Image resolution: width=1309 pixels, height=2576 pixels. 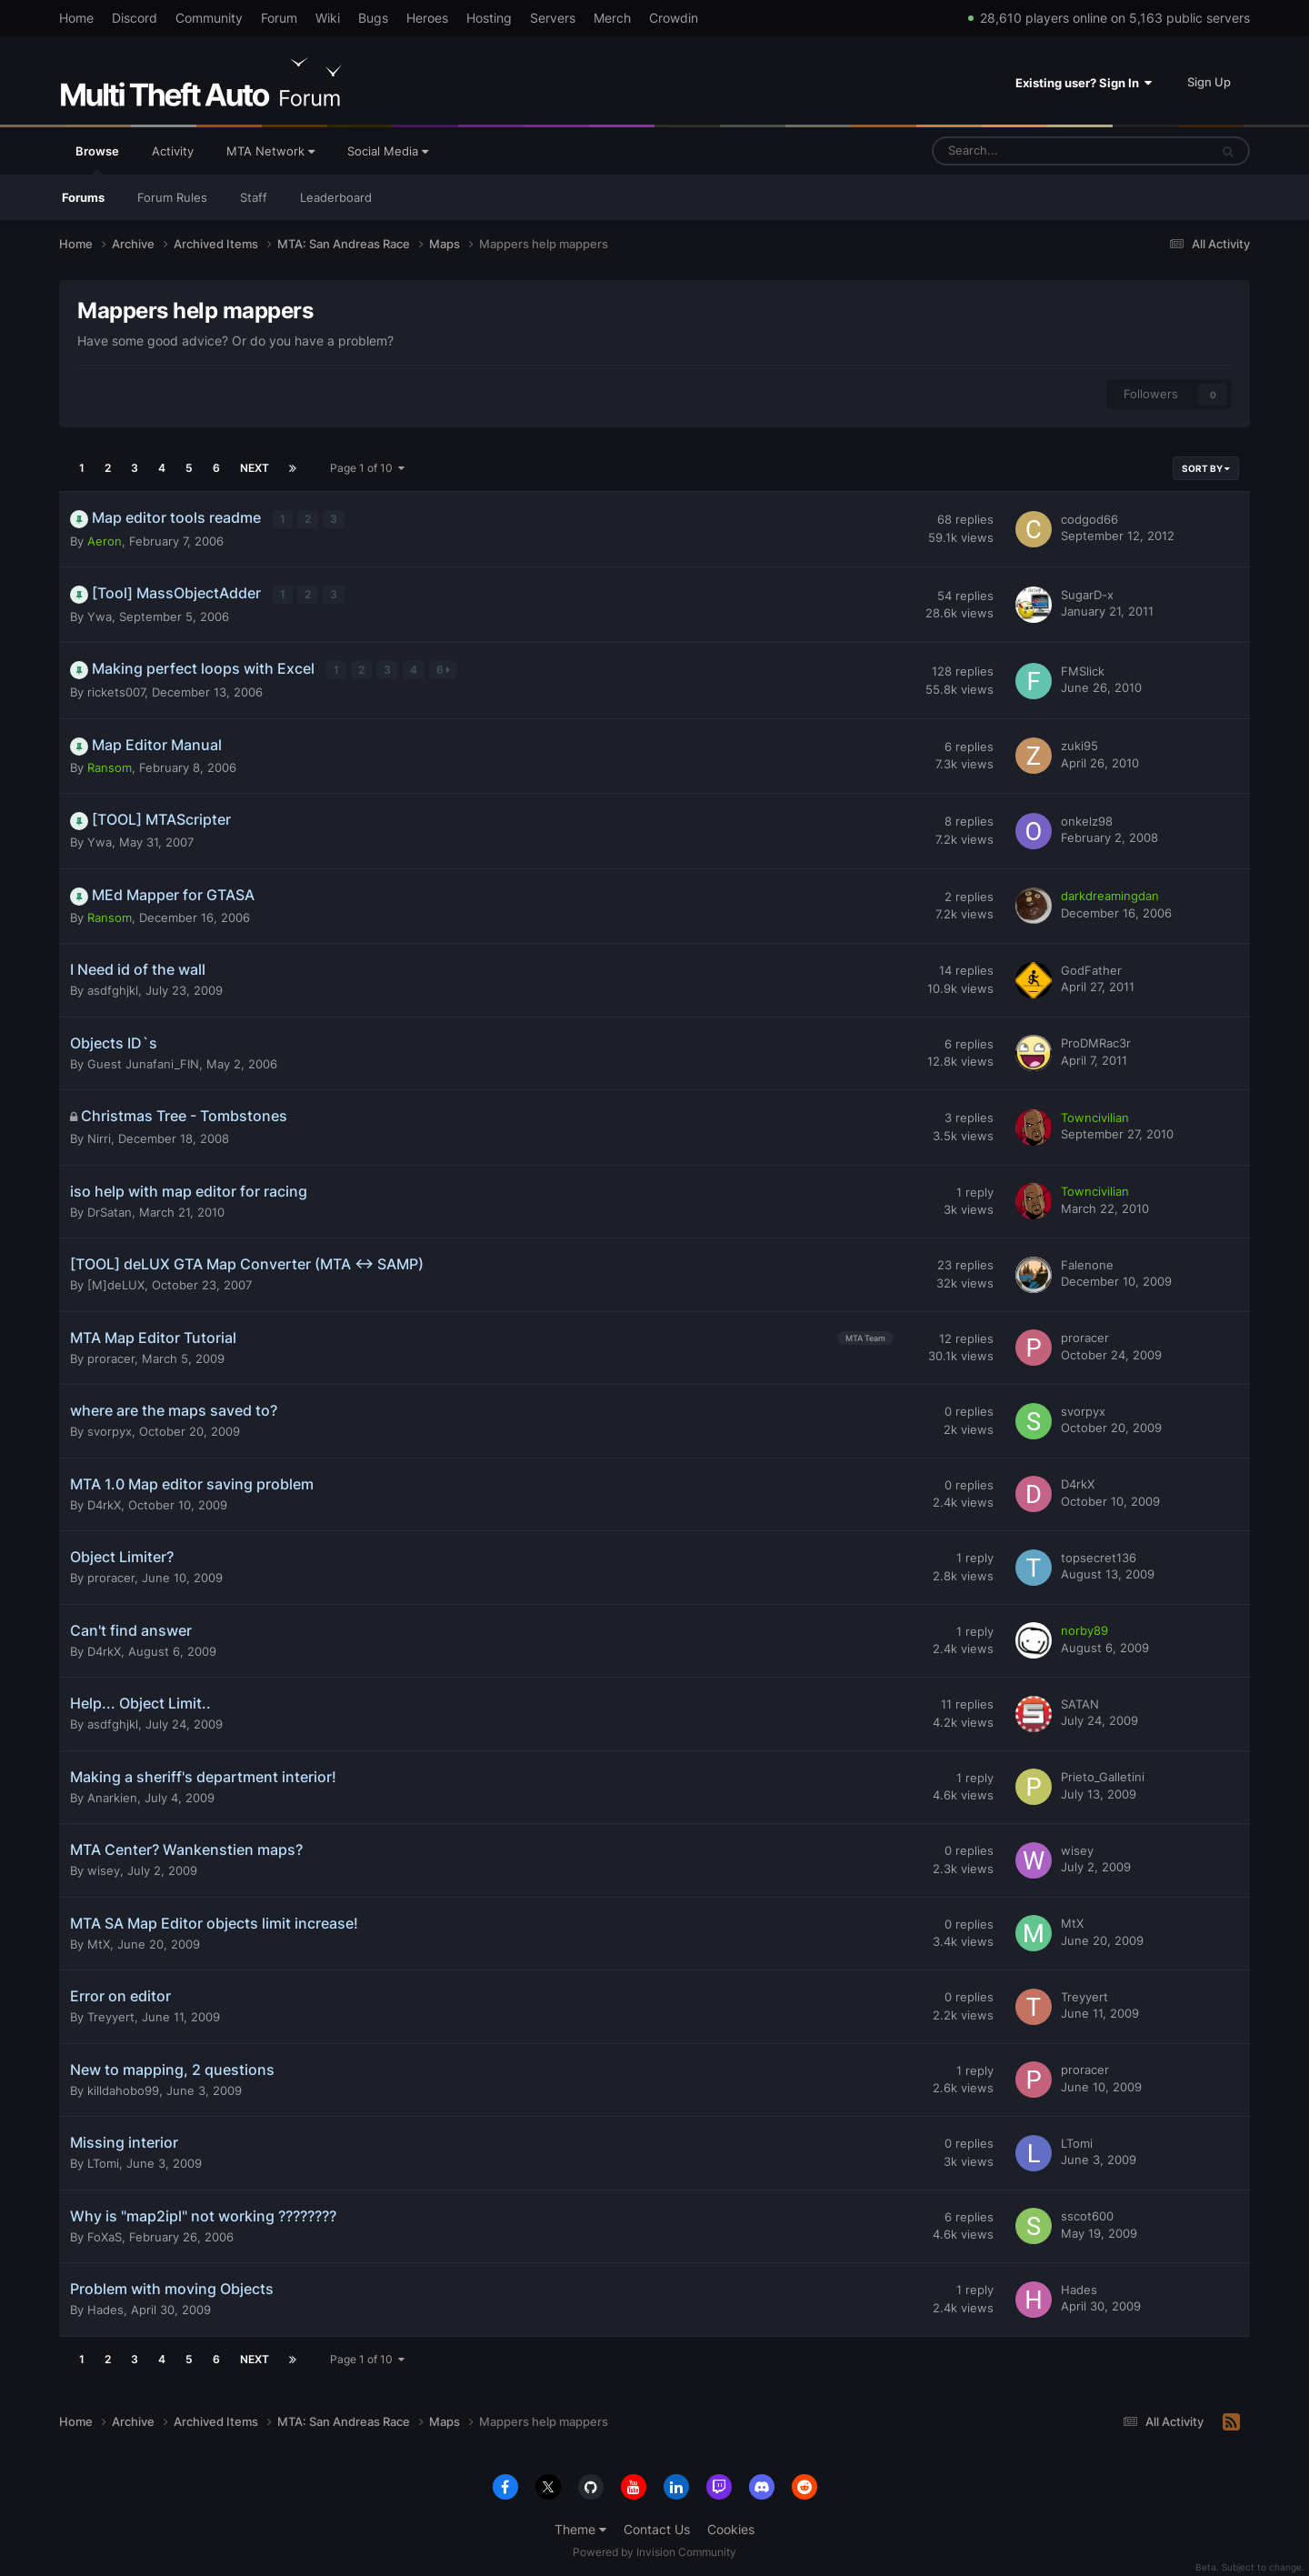 I want to click on Forum Rules, so click(x=172, y=197).